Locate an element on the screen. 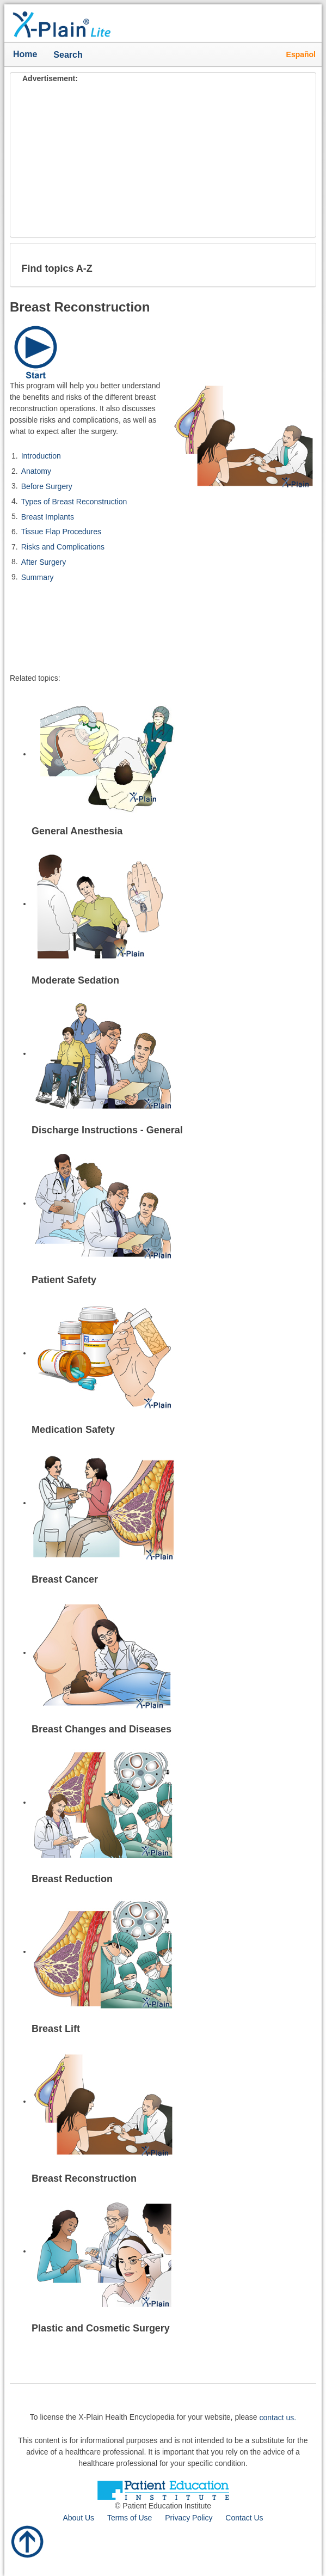 This screenshot has width=326, height=2576. Search [button] is located at coordinates (70, 56).